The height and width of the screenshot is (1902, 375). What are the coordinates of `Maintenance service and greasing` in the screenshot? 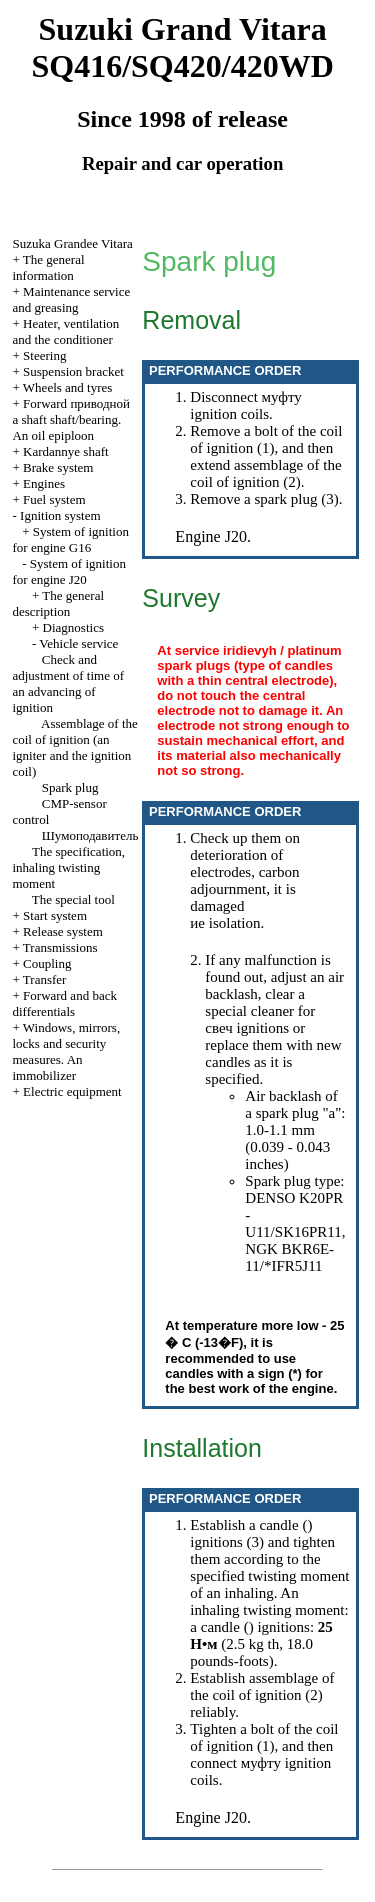 It's located at (71, 299).